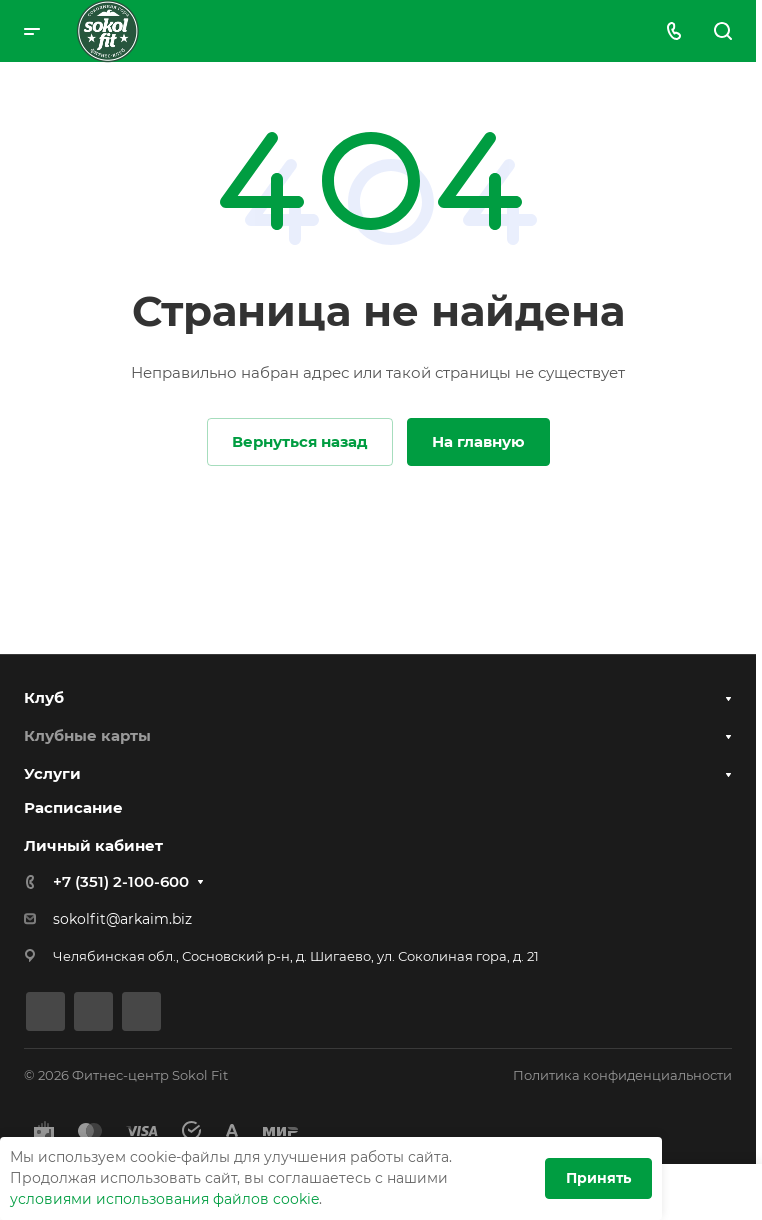 Image resolution: width=762 pixels, height=1220 pixels. Describe the element at coordinates (300, 441) in the screenshot. I see `Вернуться назад` at that location.